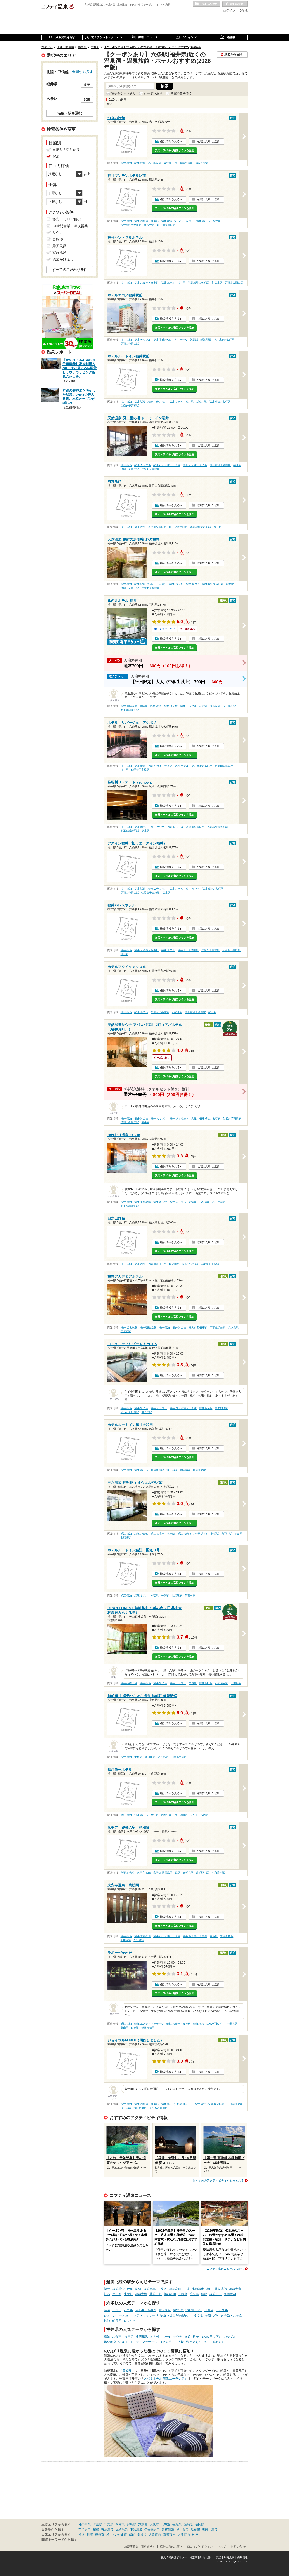 The width and height of the screenshot is (289, 2576). I want to click on 大阪府, so click(154, 2524).